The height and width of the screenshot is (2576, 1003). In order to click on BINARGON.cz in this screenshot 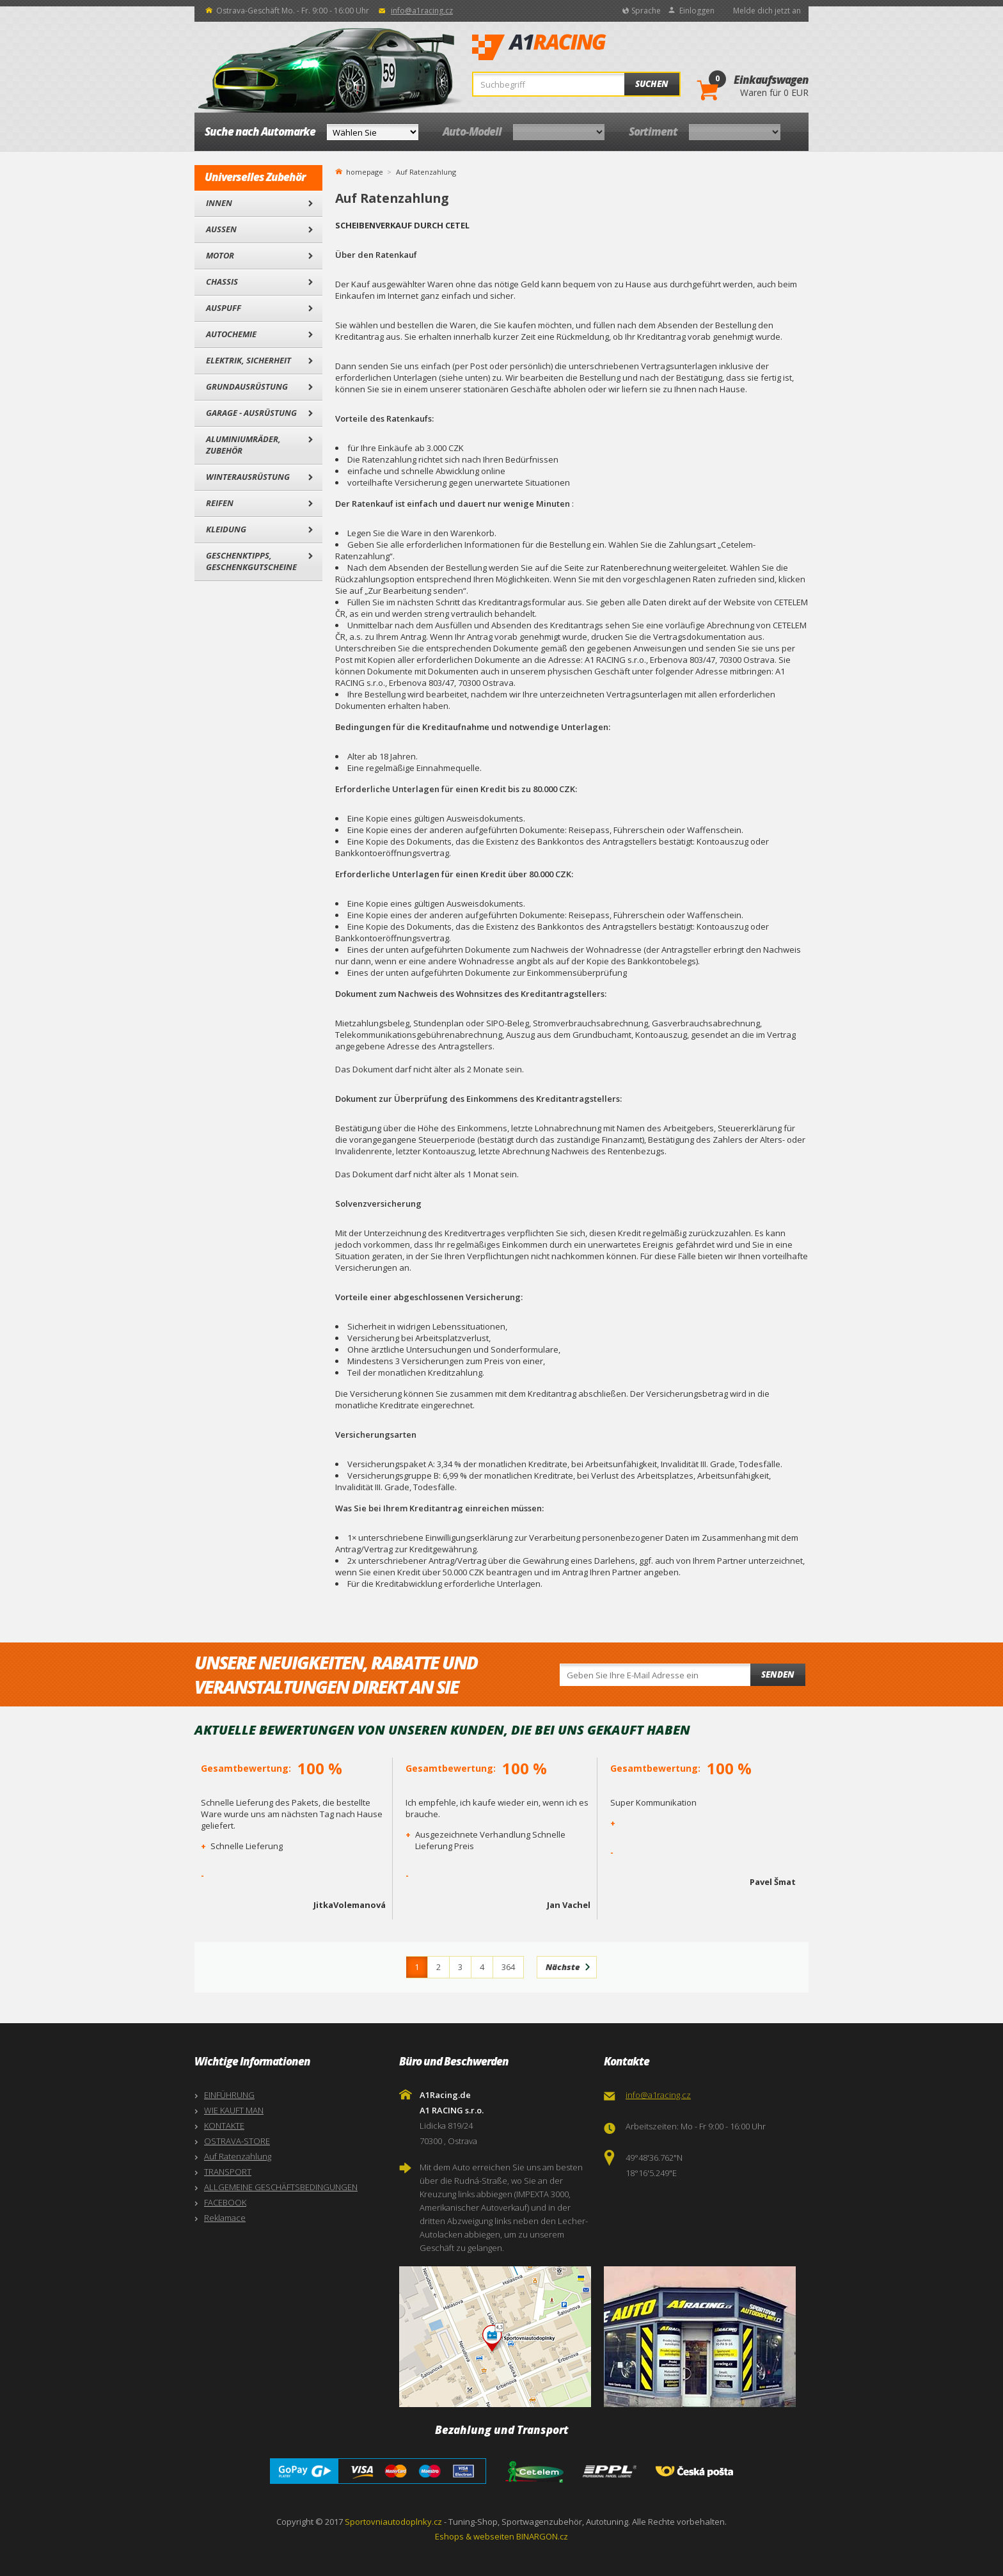, I will do `click(542, 2536)`.